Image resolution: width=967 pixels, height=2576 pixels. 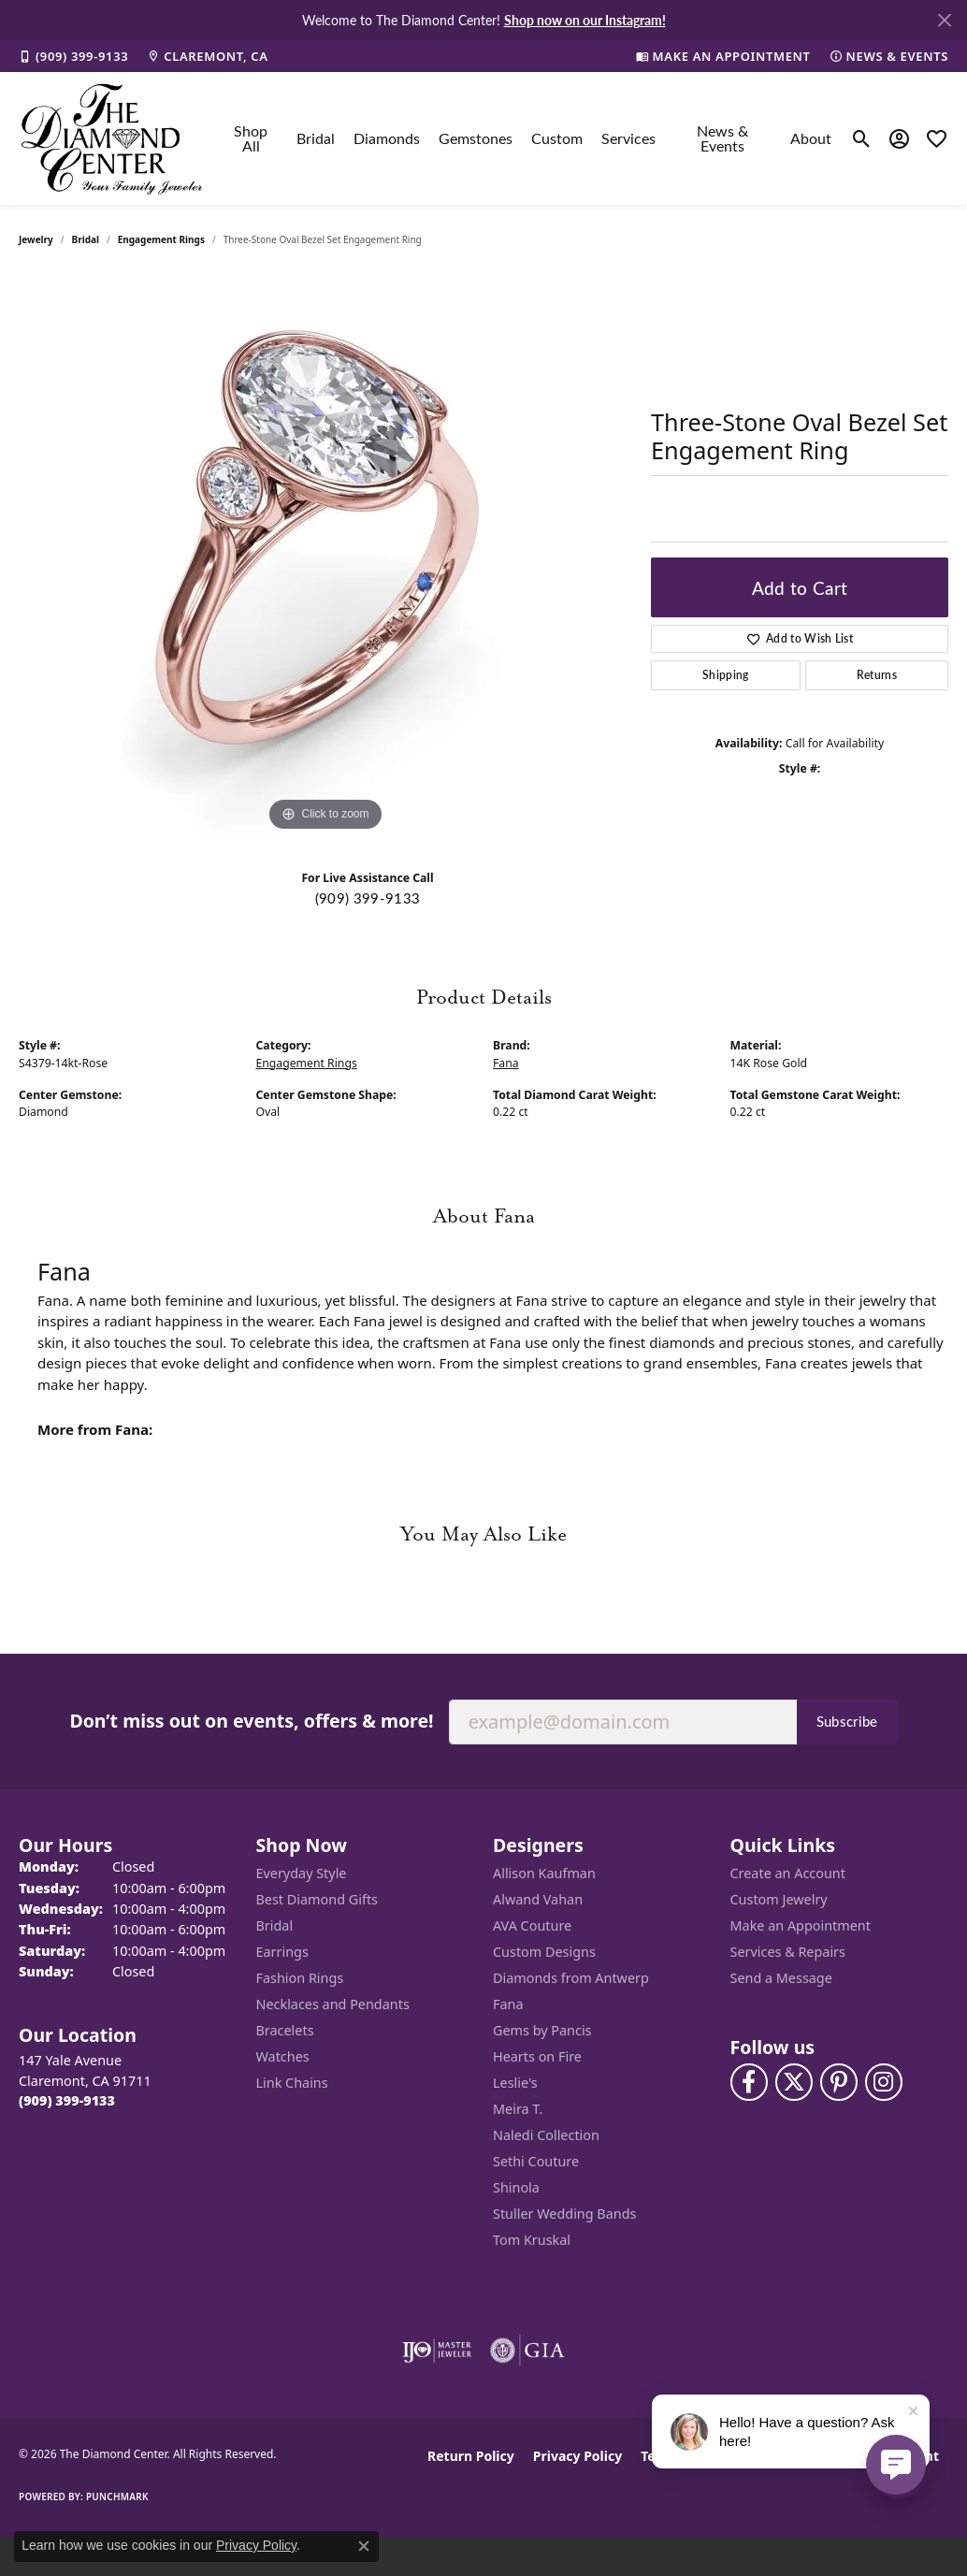 I want to click on Watches [menuitem], so click(x=283, y=2056).